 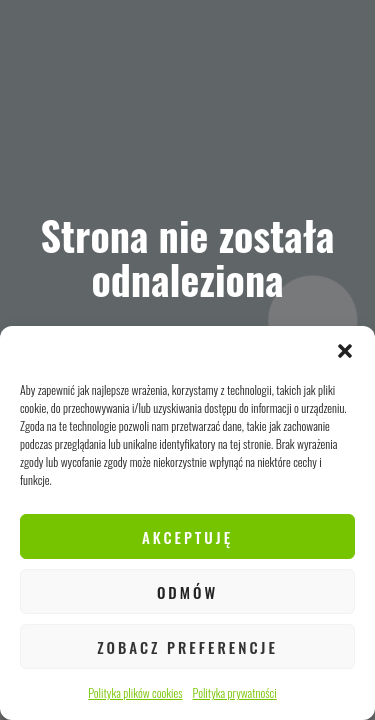 I want to click on Polityka plików cookies, so click(x=135, y=692).